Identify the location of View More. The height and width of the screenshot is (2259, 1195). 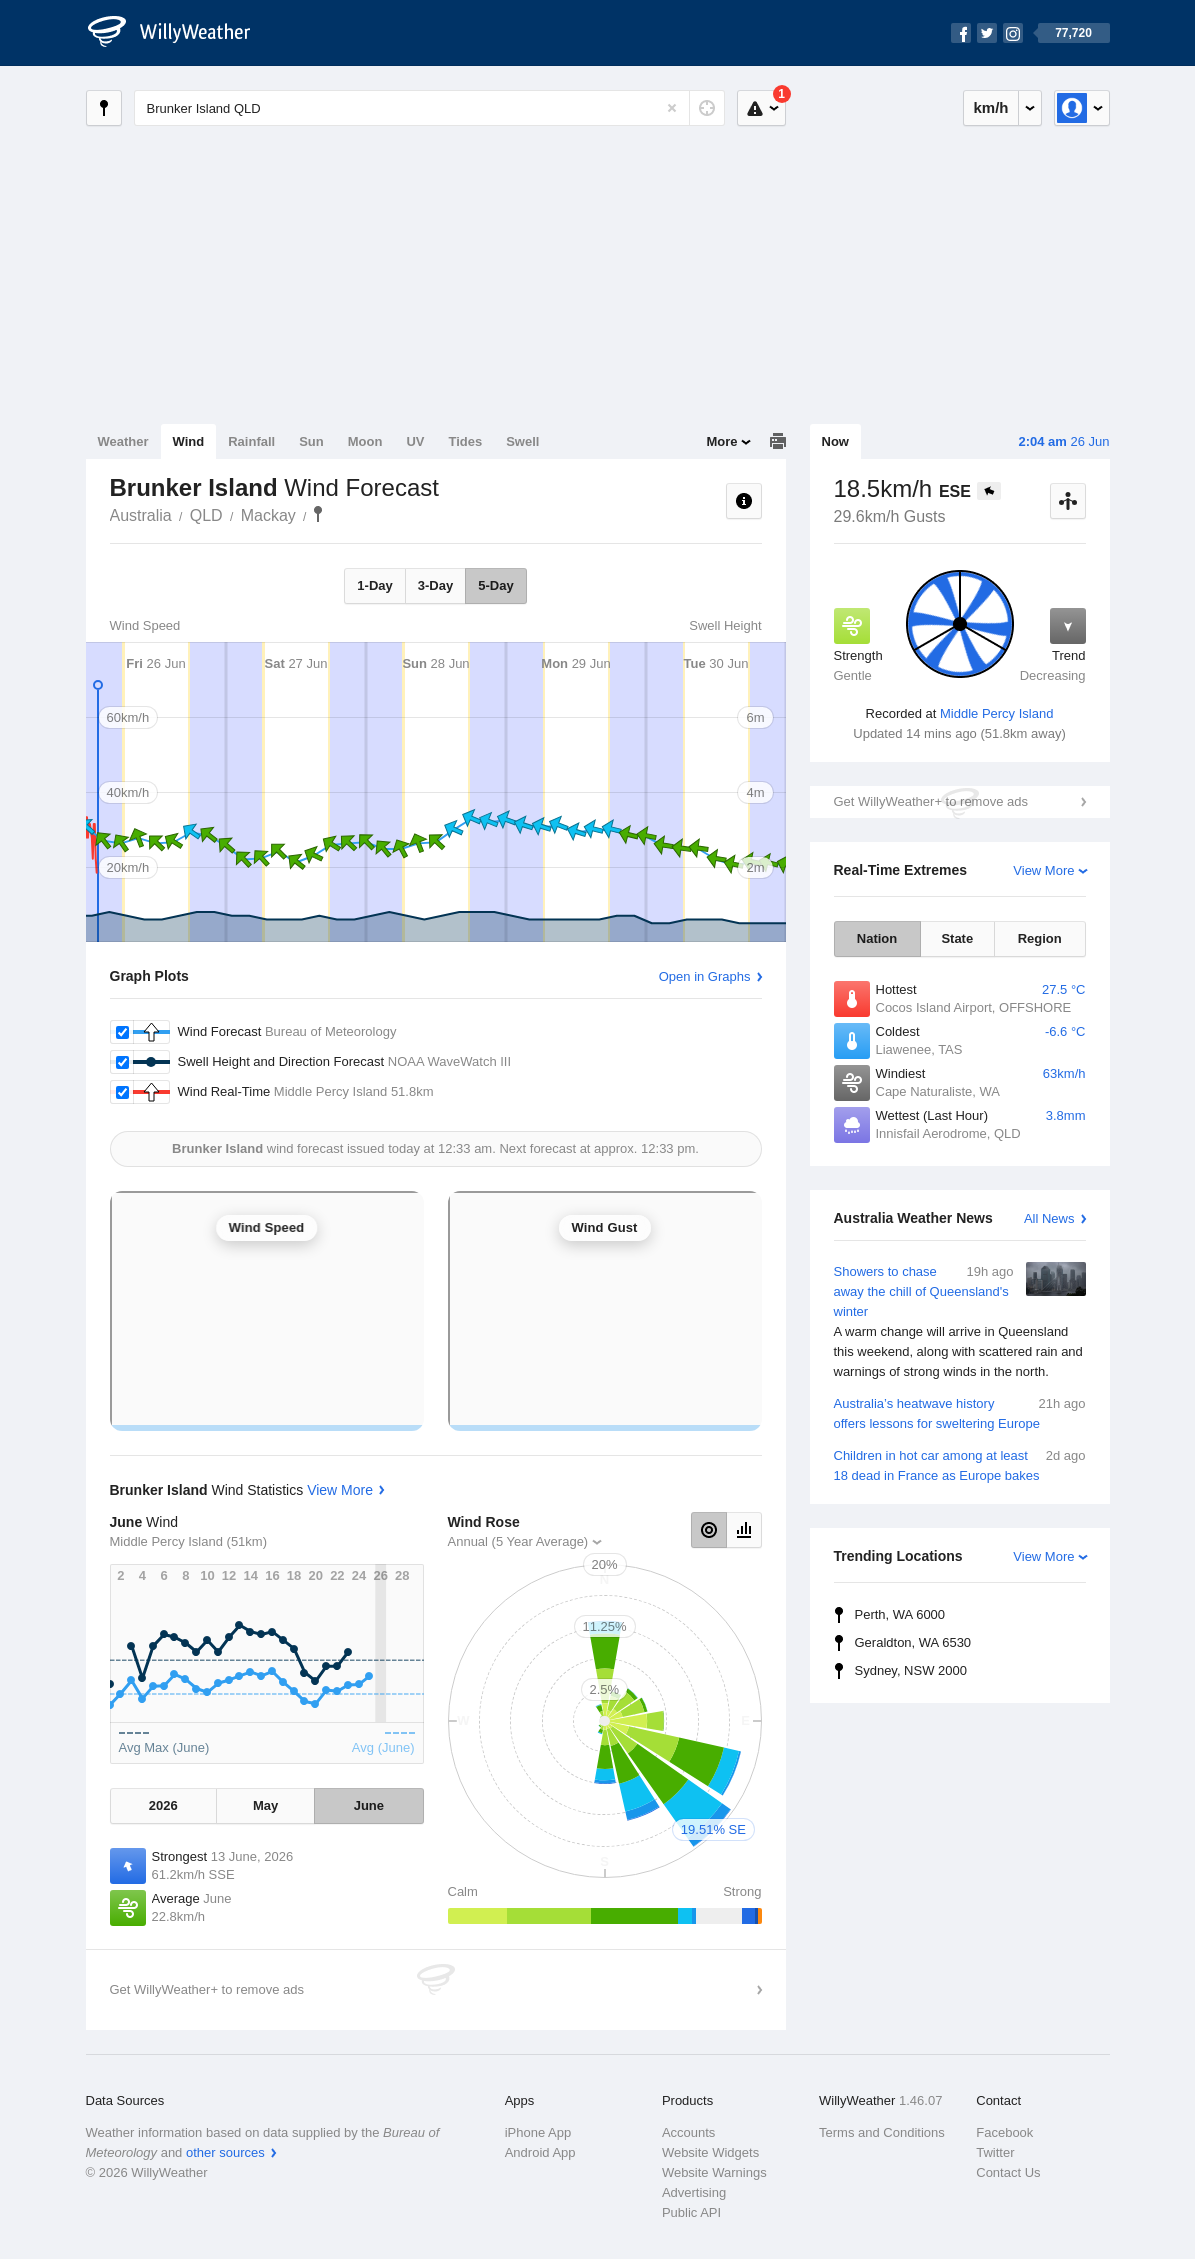
(1043, 870).